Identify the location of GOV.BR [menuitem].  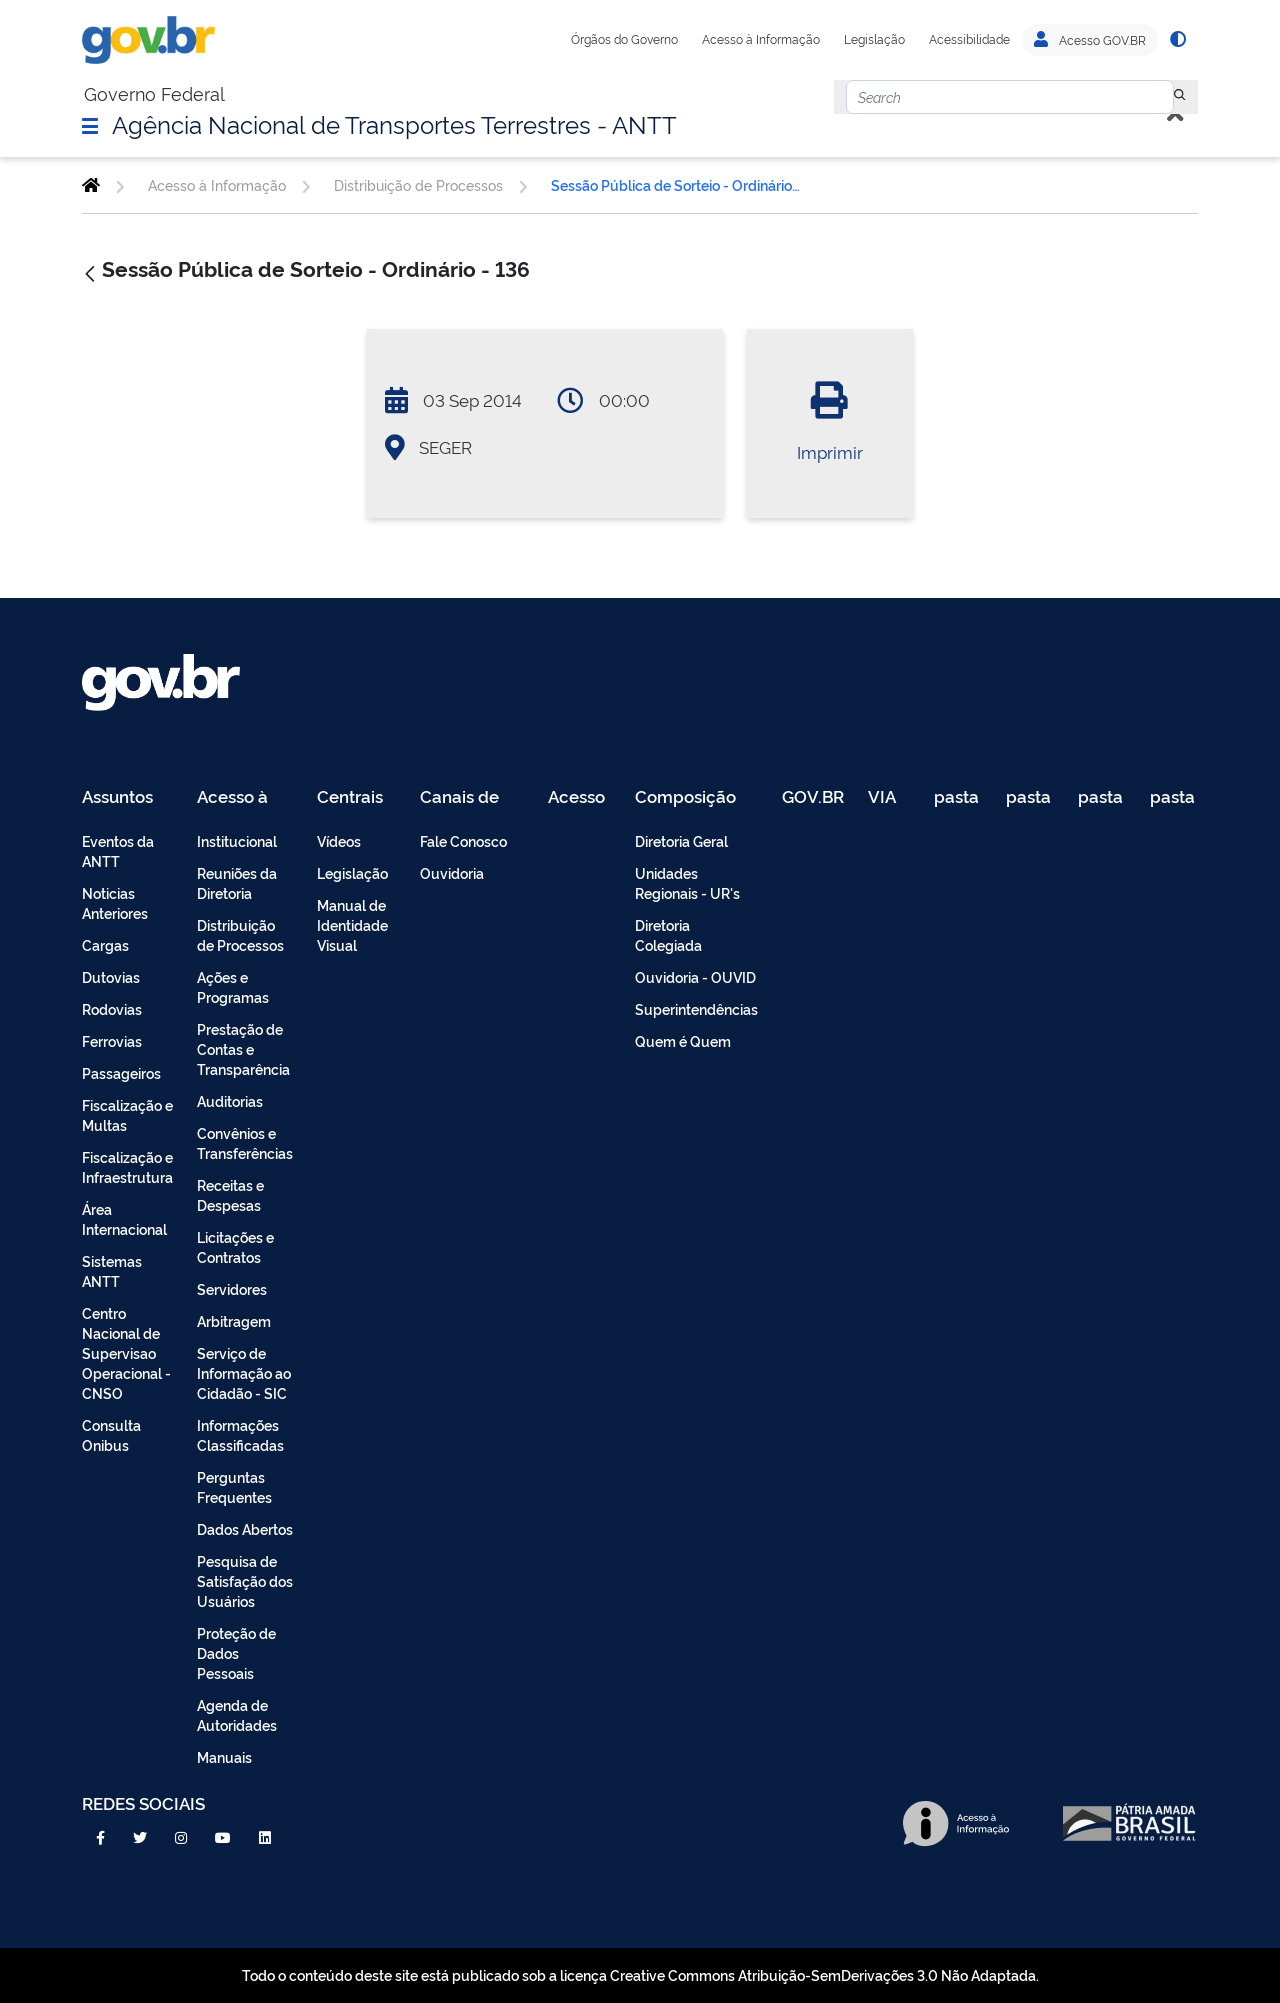
(813, 797).